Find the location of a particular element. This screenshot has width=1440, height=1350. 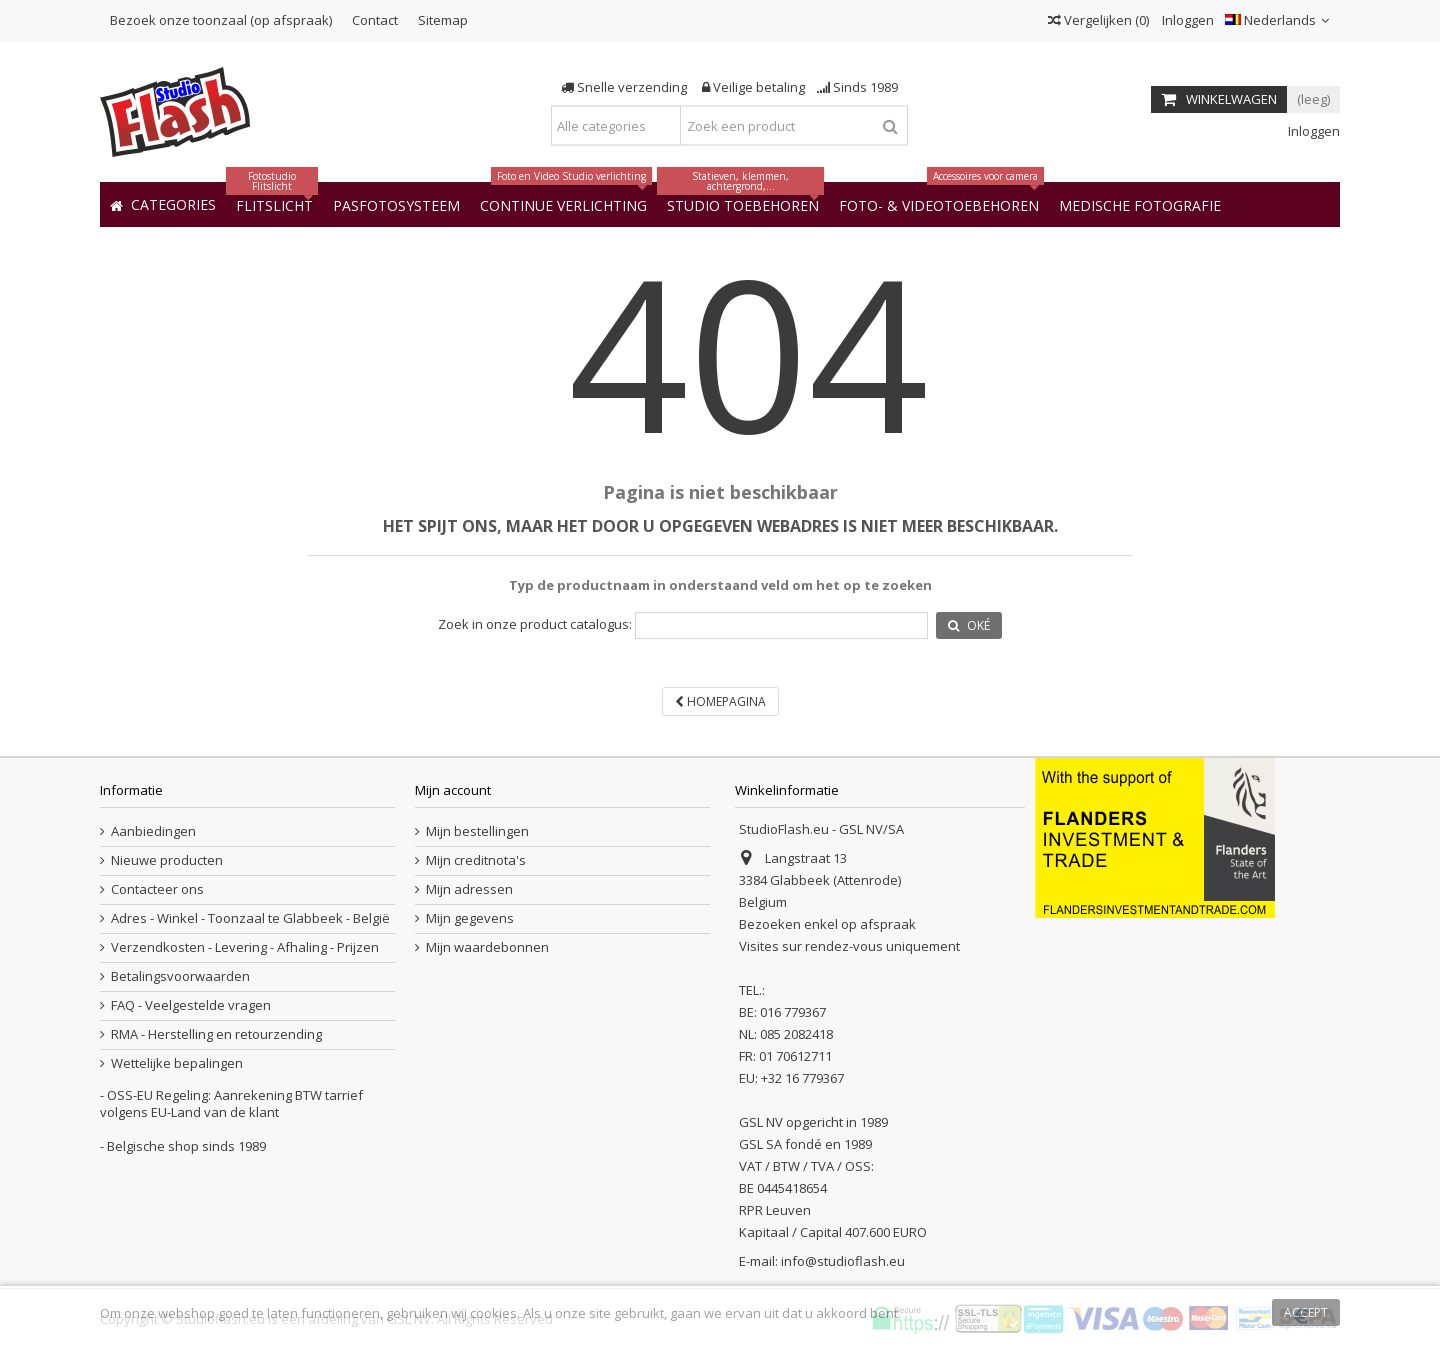

Mijn account is located at coordinates (453, 790).